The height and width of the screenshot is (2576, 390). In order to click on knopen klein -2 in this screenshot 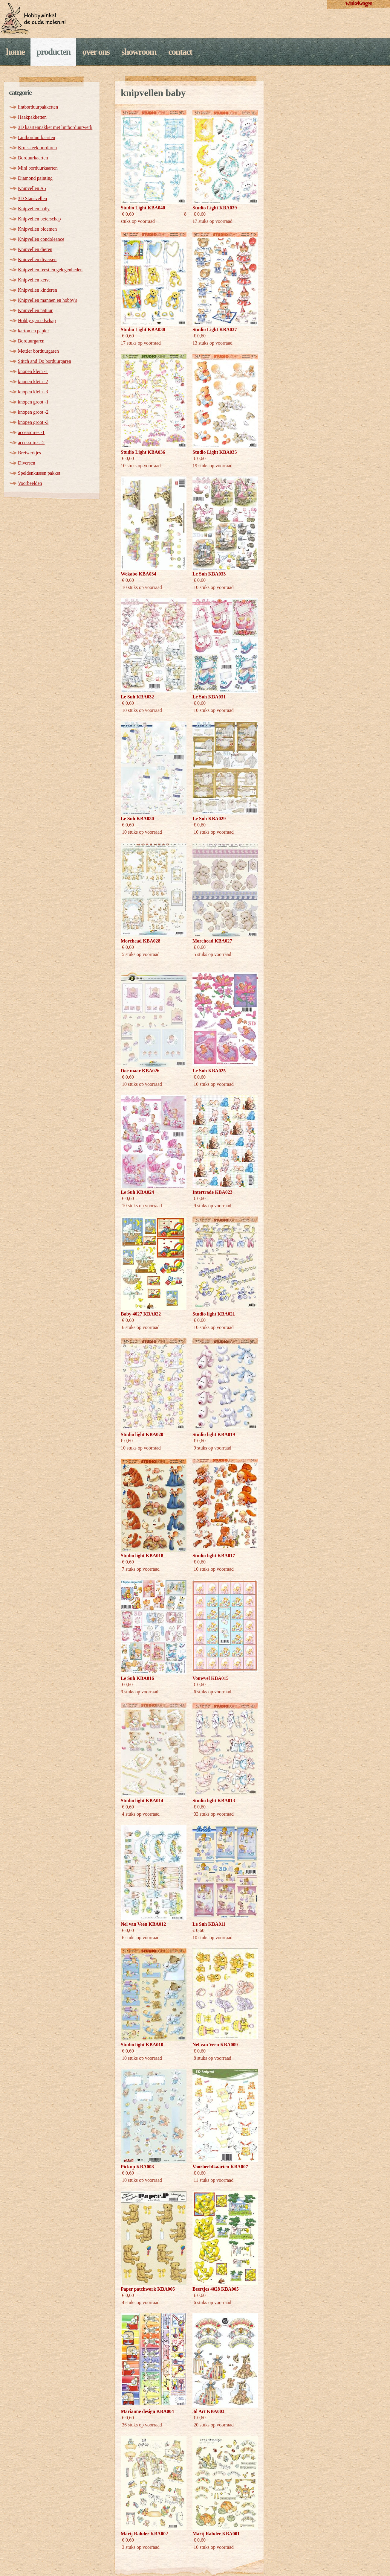, I will do `click(33, 381)`.